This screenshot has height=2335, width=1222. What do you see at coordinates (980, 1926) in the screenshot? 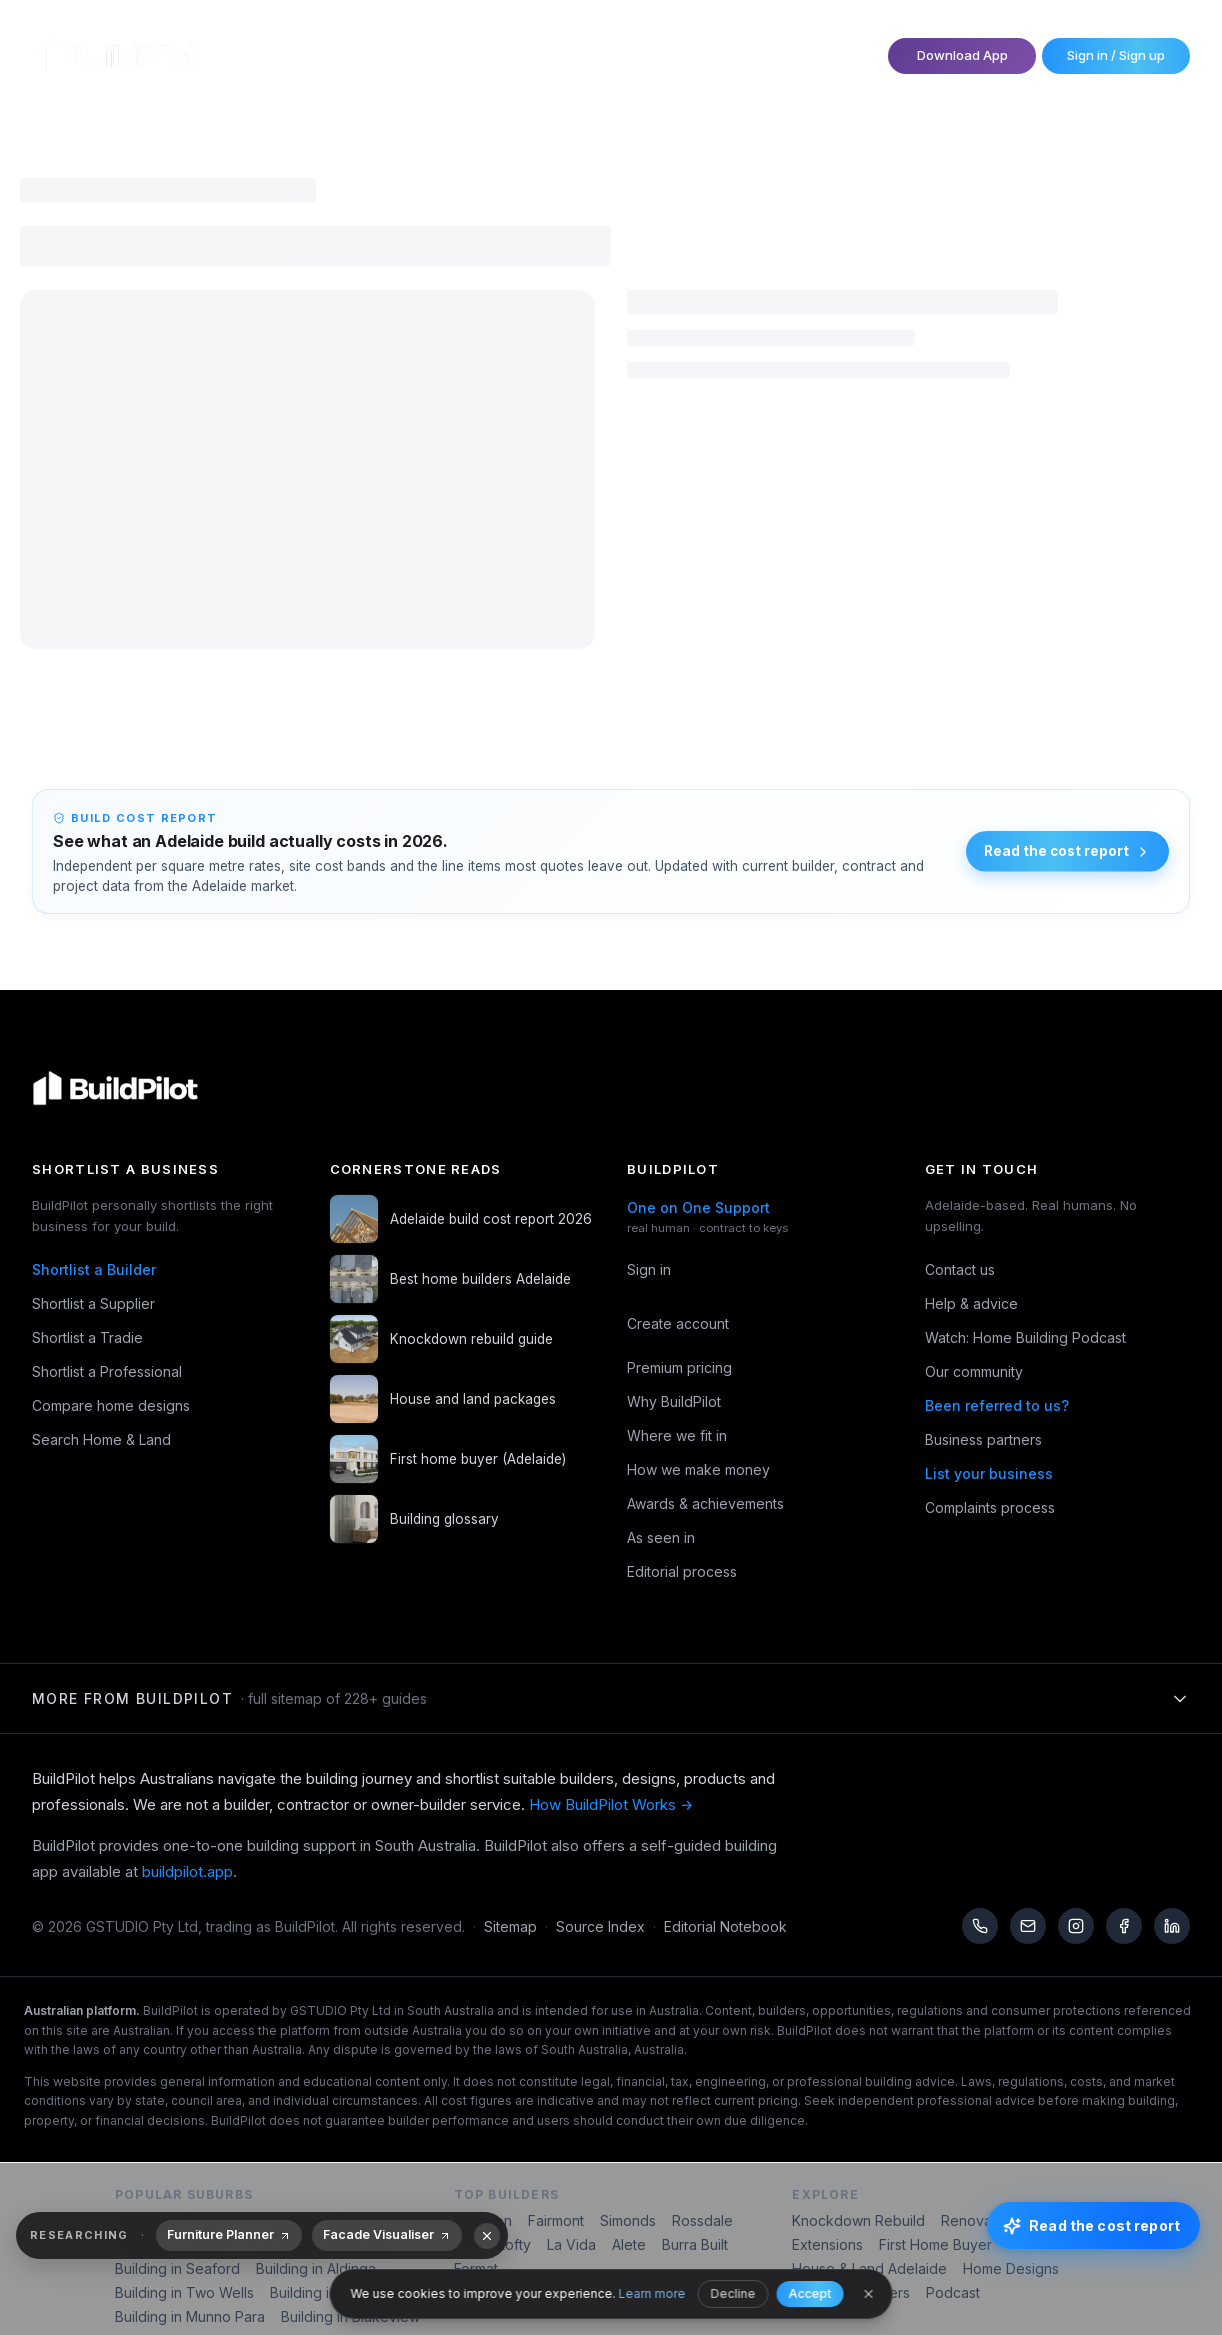
I see `[Call us]` at bounding box center [980, 1926].